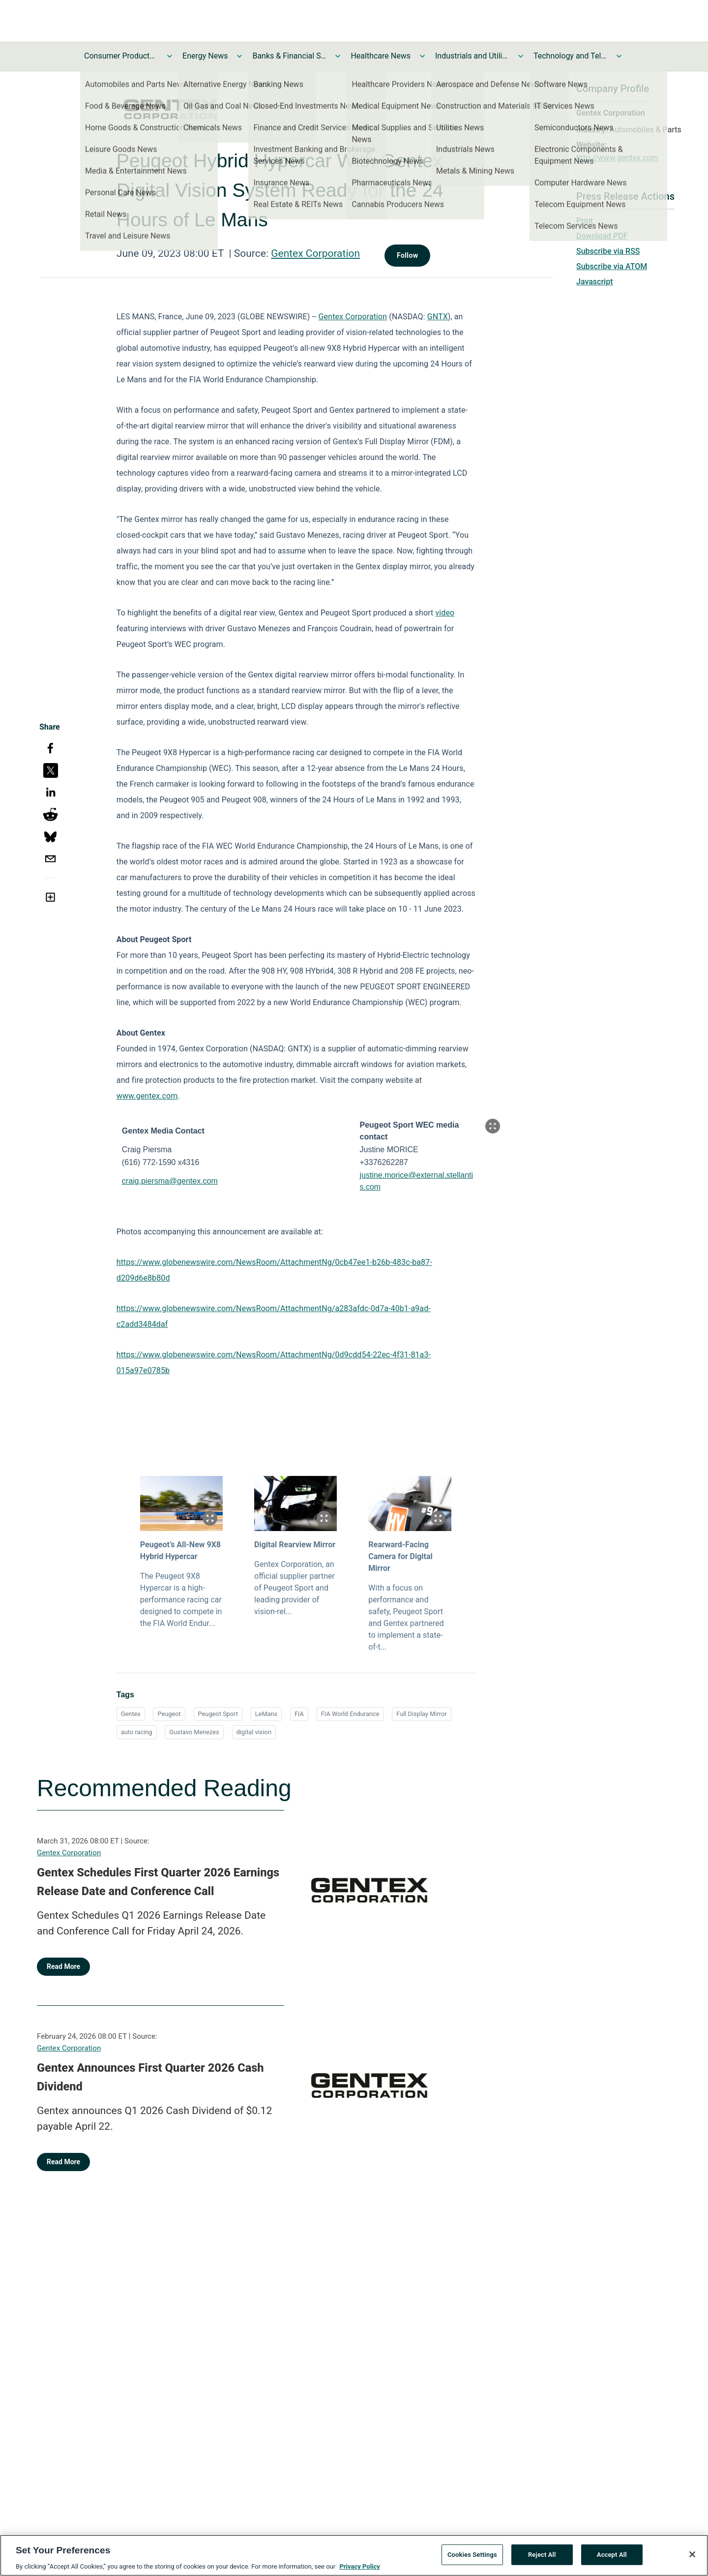 This screenshot has height=2576, width=708. Describe the element at coordinates (205, 56) in the screenshot. I see `Energy News` at that location.